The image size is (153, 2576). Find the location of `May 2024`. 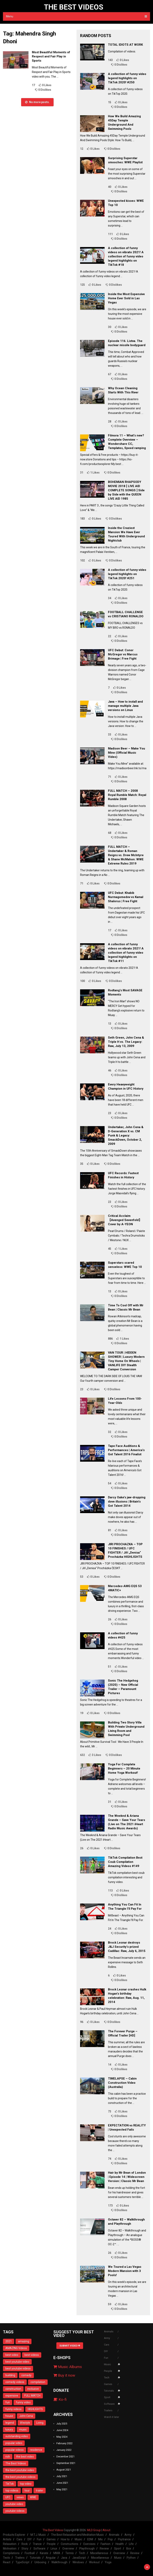

May 2024 is located at coordinates (61, 2436).